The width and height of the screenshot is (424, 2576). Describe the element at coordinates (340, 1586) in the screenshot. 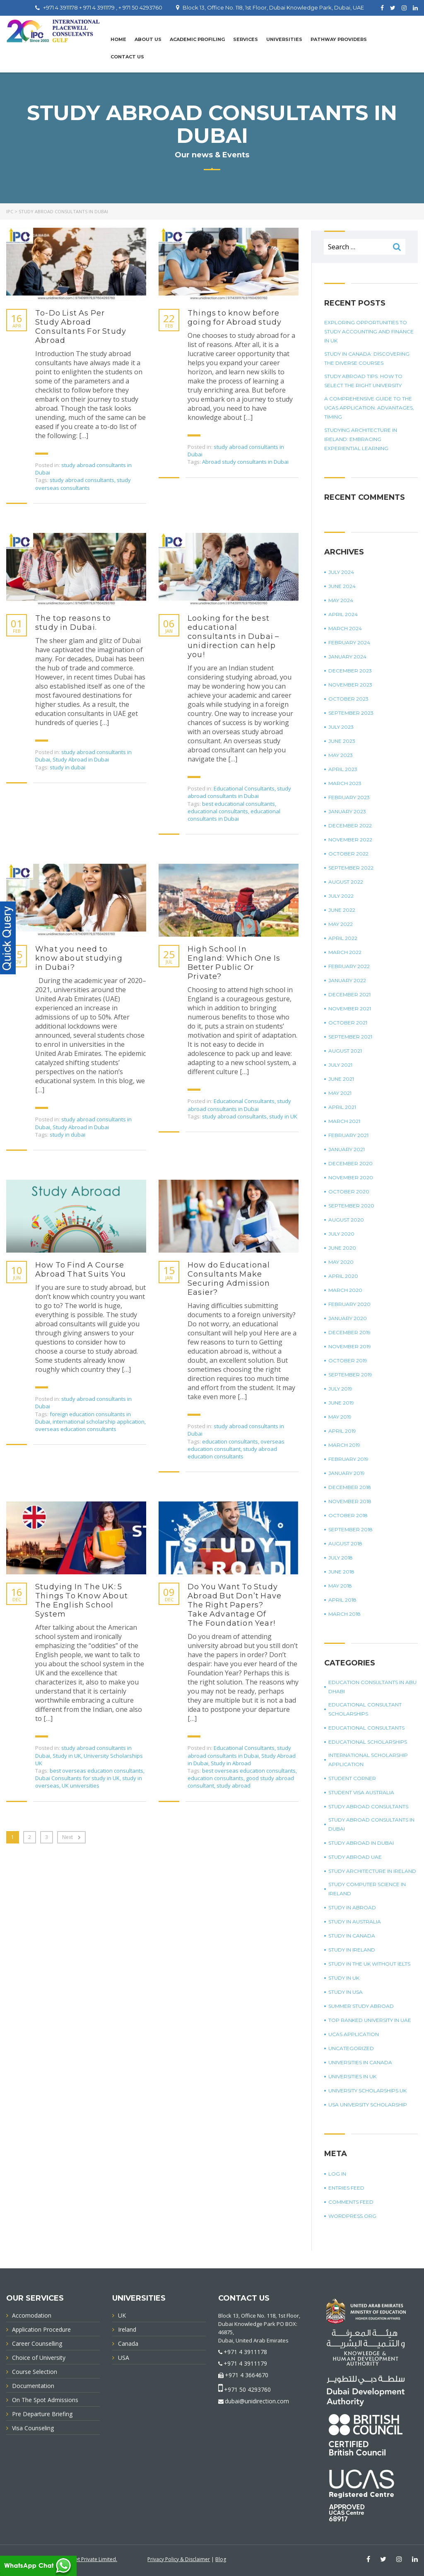

I see `May 2018` at that location.